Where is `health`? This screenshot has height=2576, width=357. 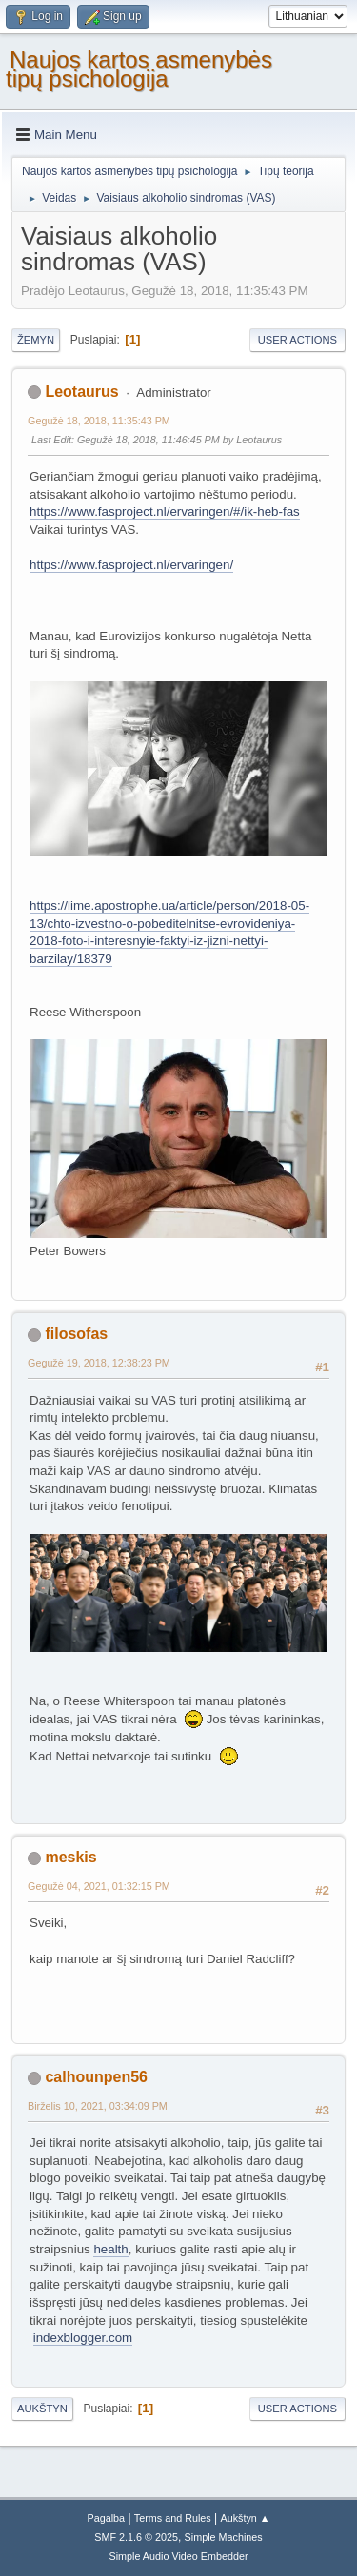
health is located at coordinates (110, 2249).